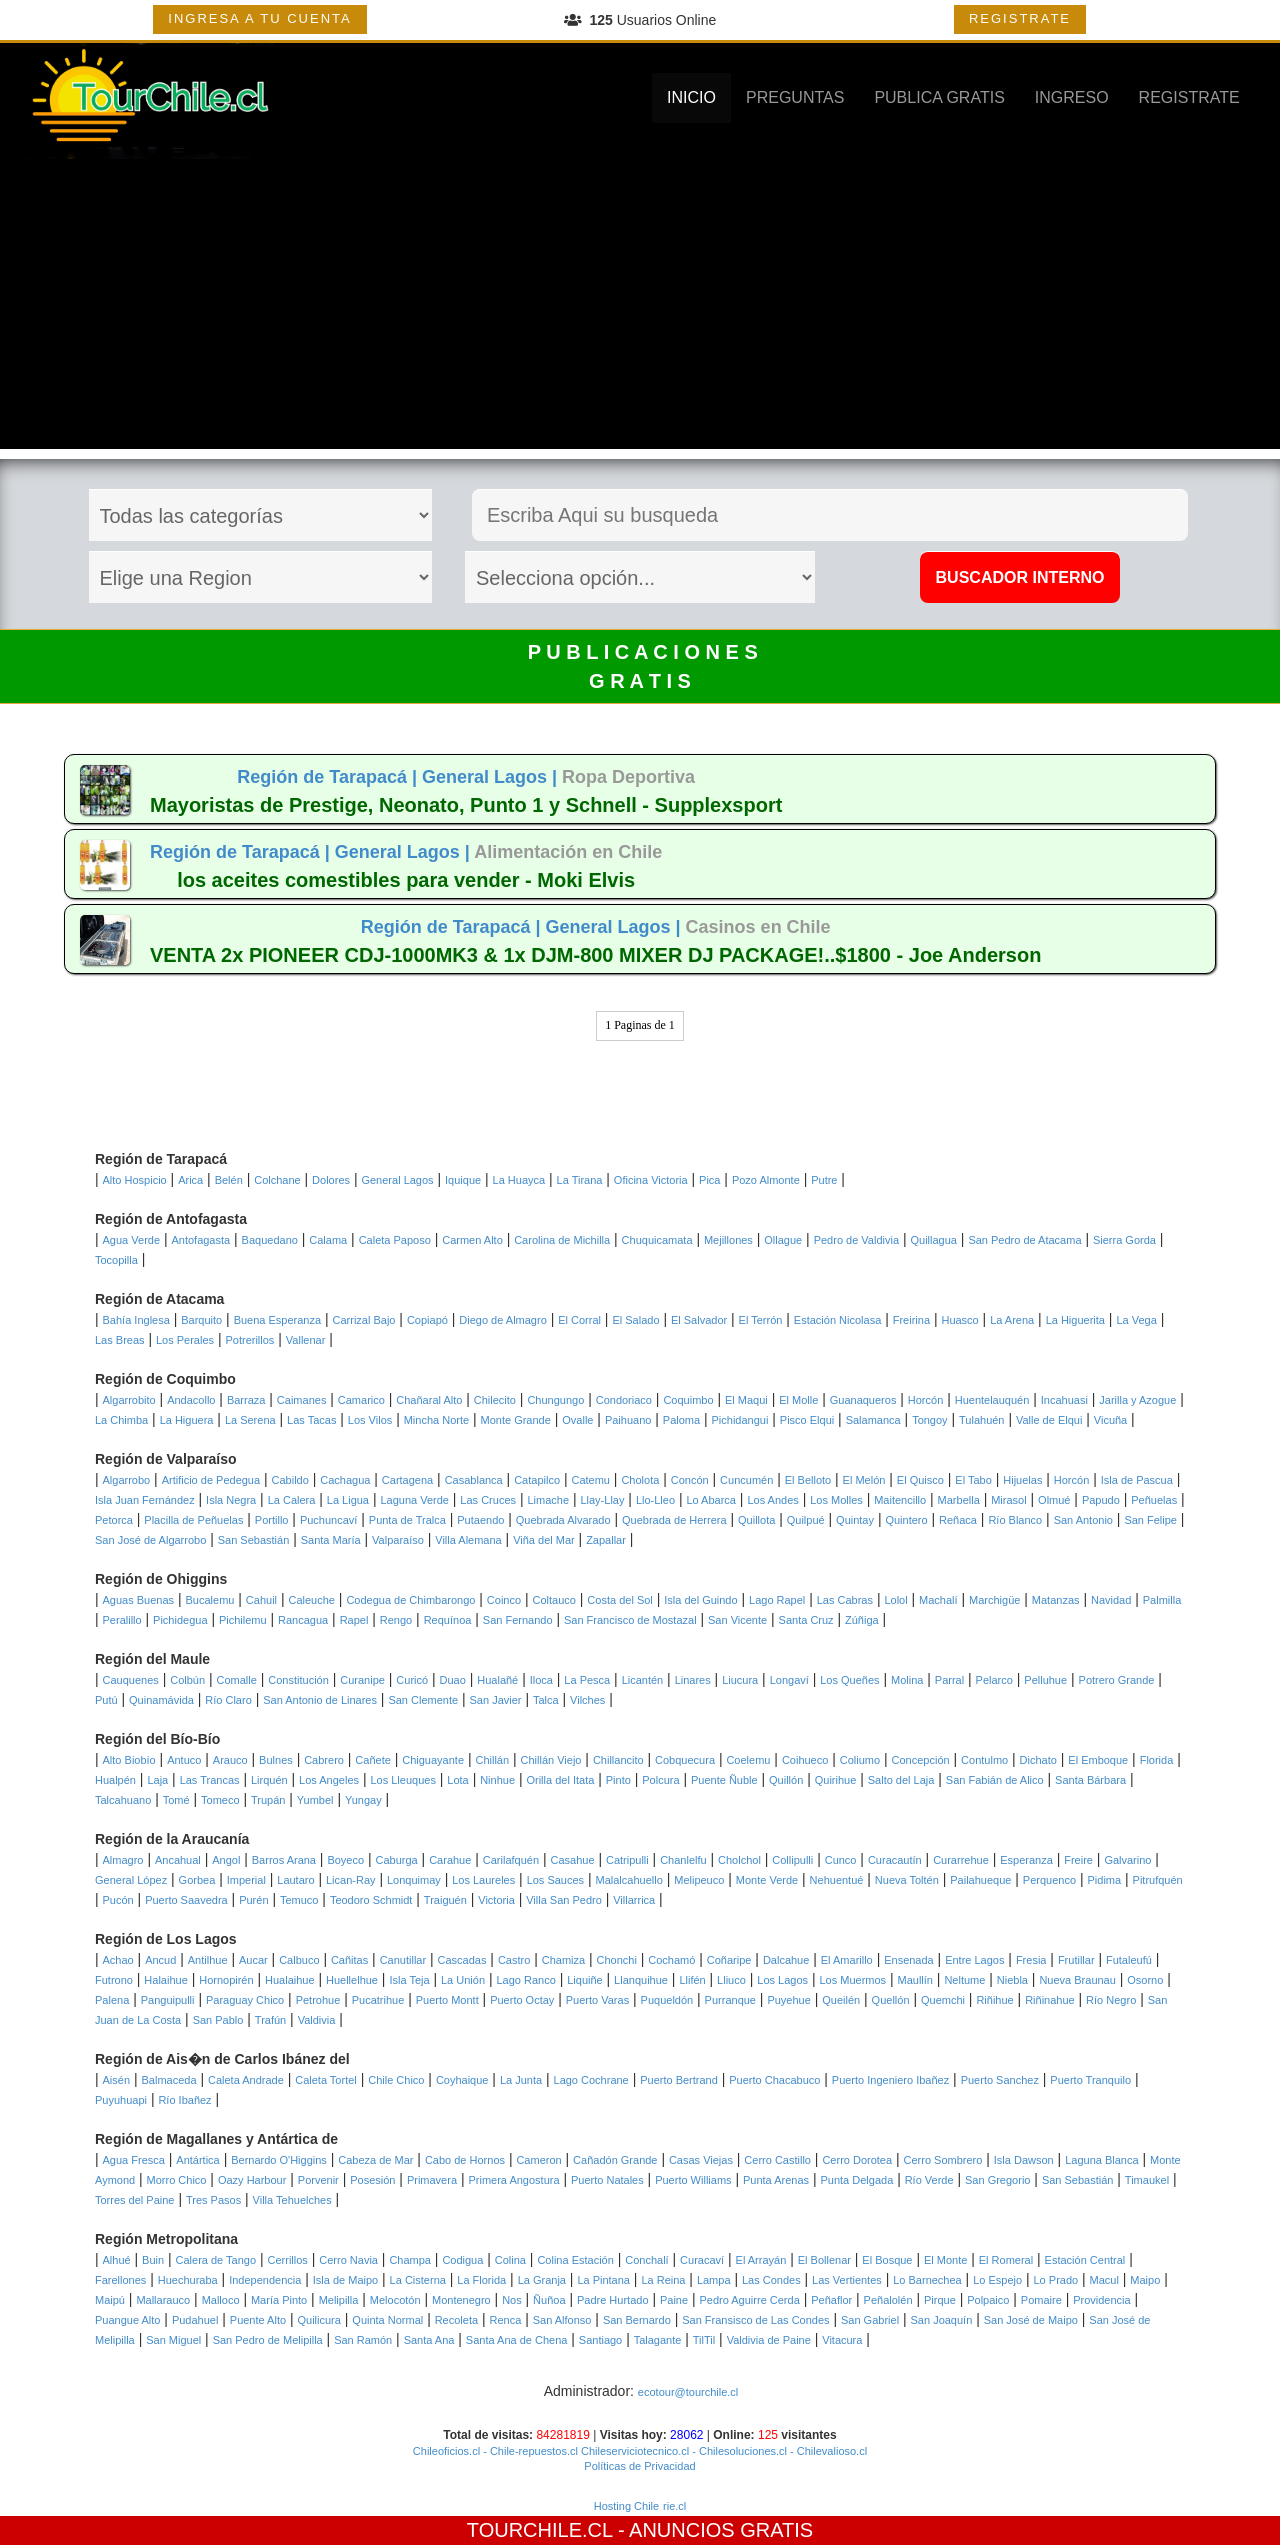 Image resolution: width=1280 pixels, height=2545 pixels. Describe the element at coordinates (795, 97) in the screenshot. I see `PREGUNTAS` at that location.